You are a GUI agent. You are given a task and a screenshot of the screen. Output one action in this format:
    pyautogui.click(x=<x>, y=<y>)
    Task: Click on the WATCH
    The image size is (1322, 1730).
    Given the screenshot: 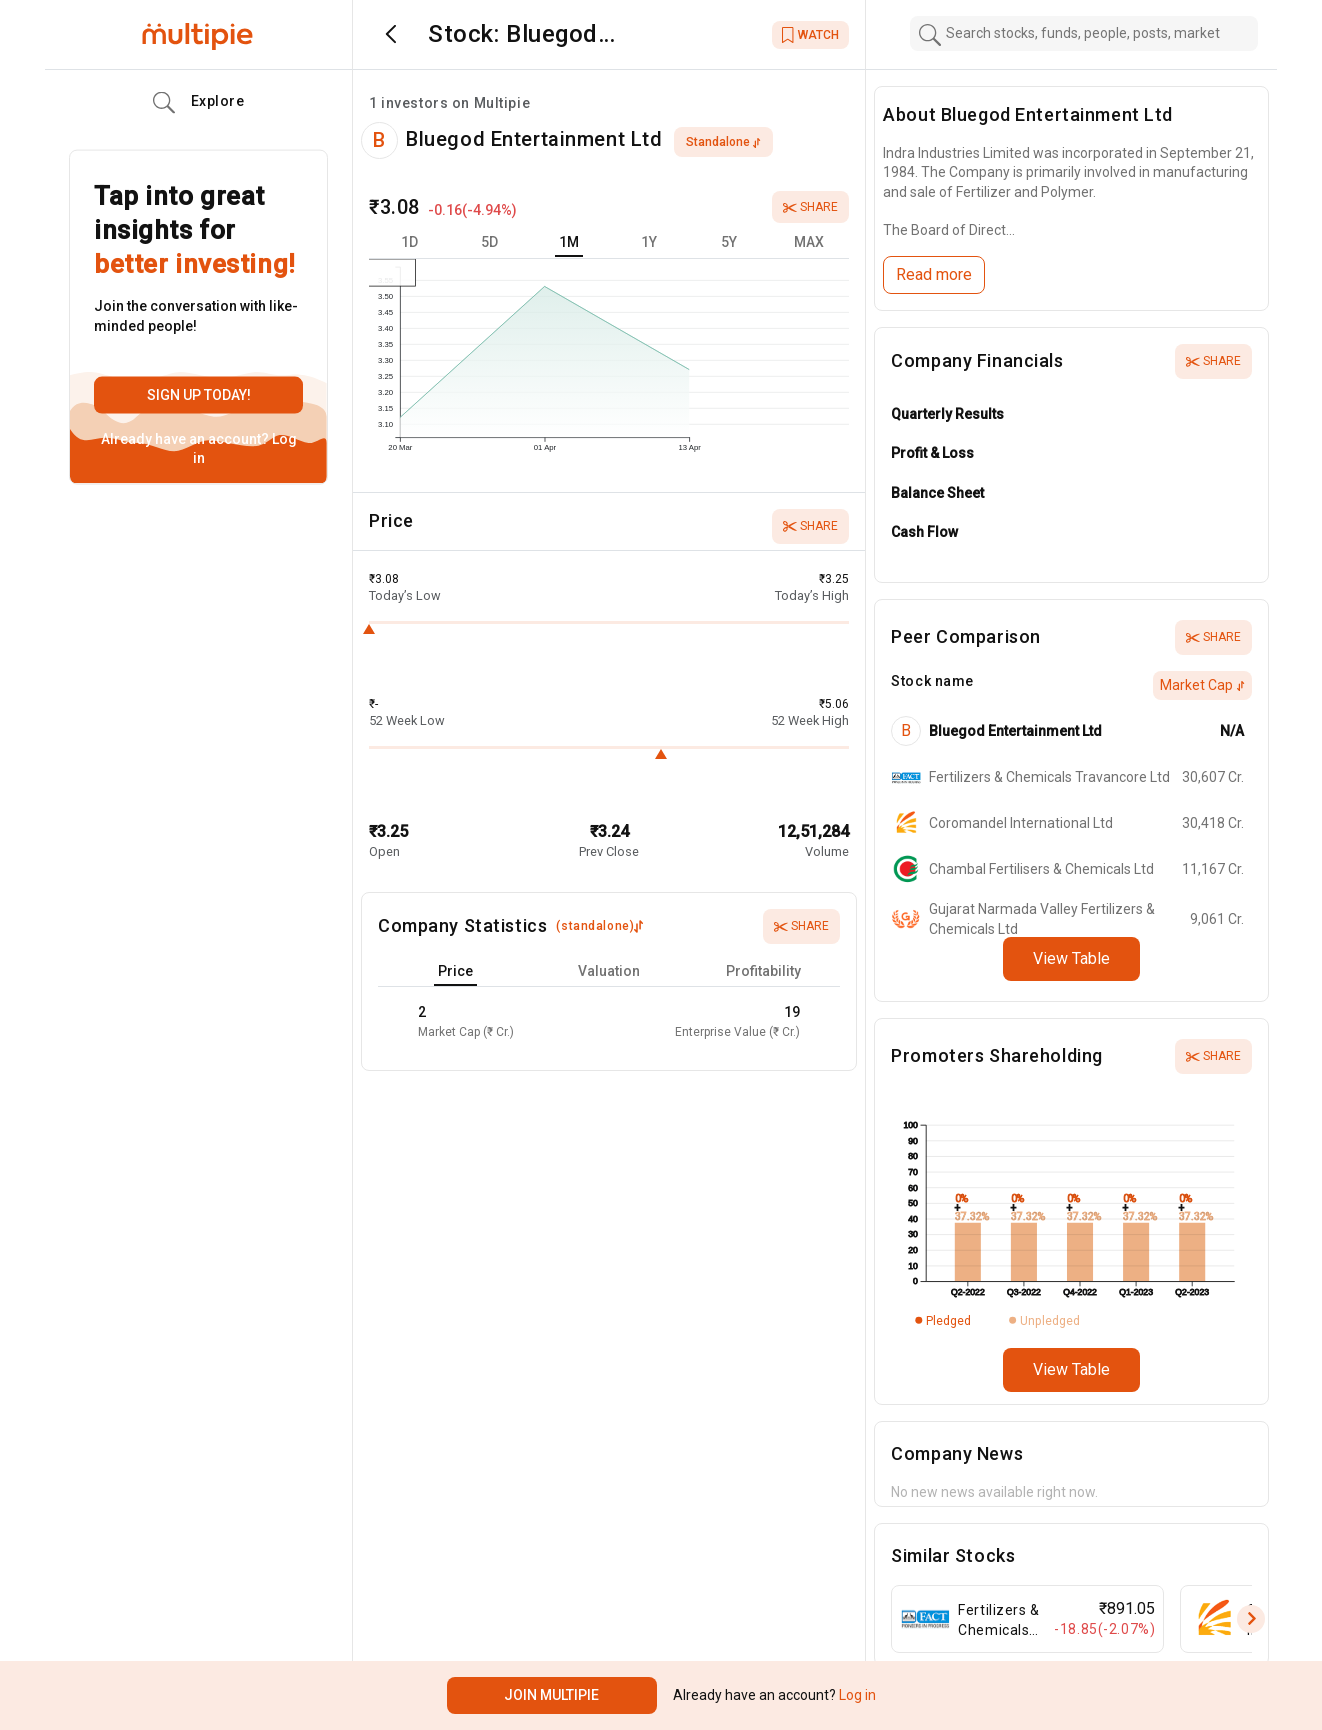 What is the action you would take?
    pyautogui.click(x=810, y=35)
    